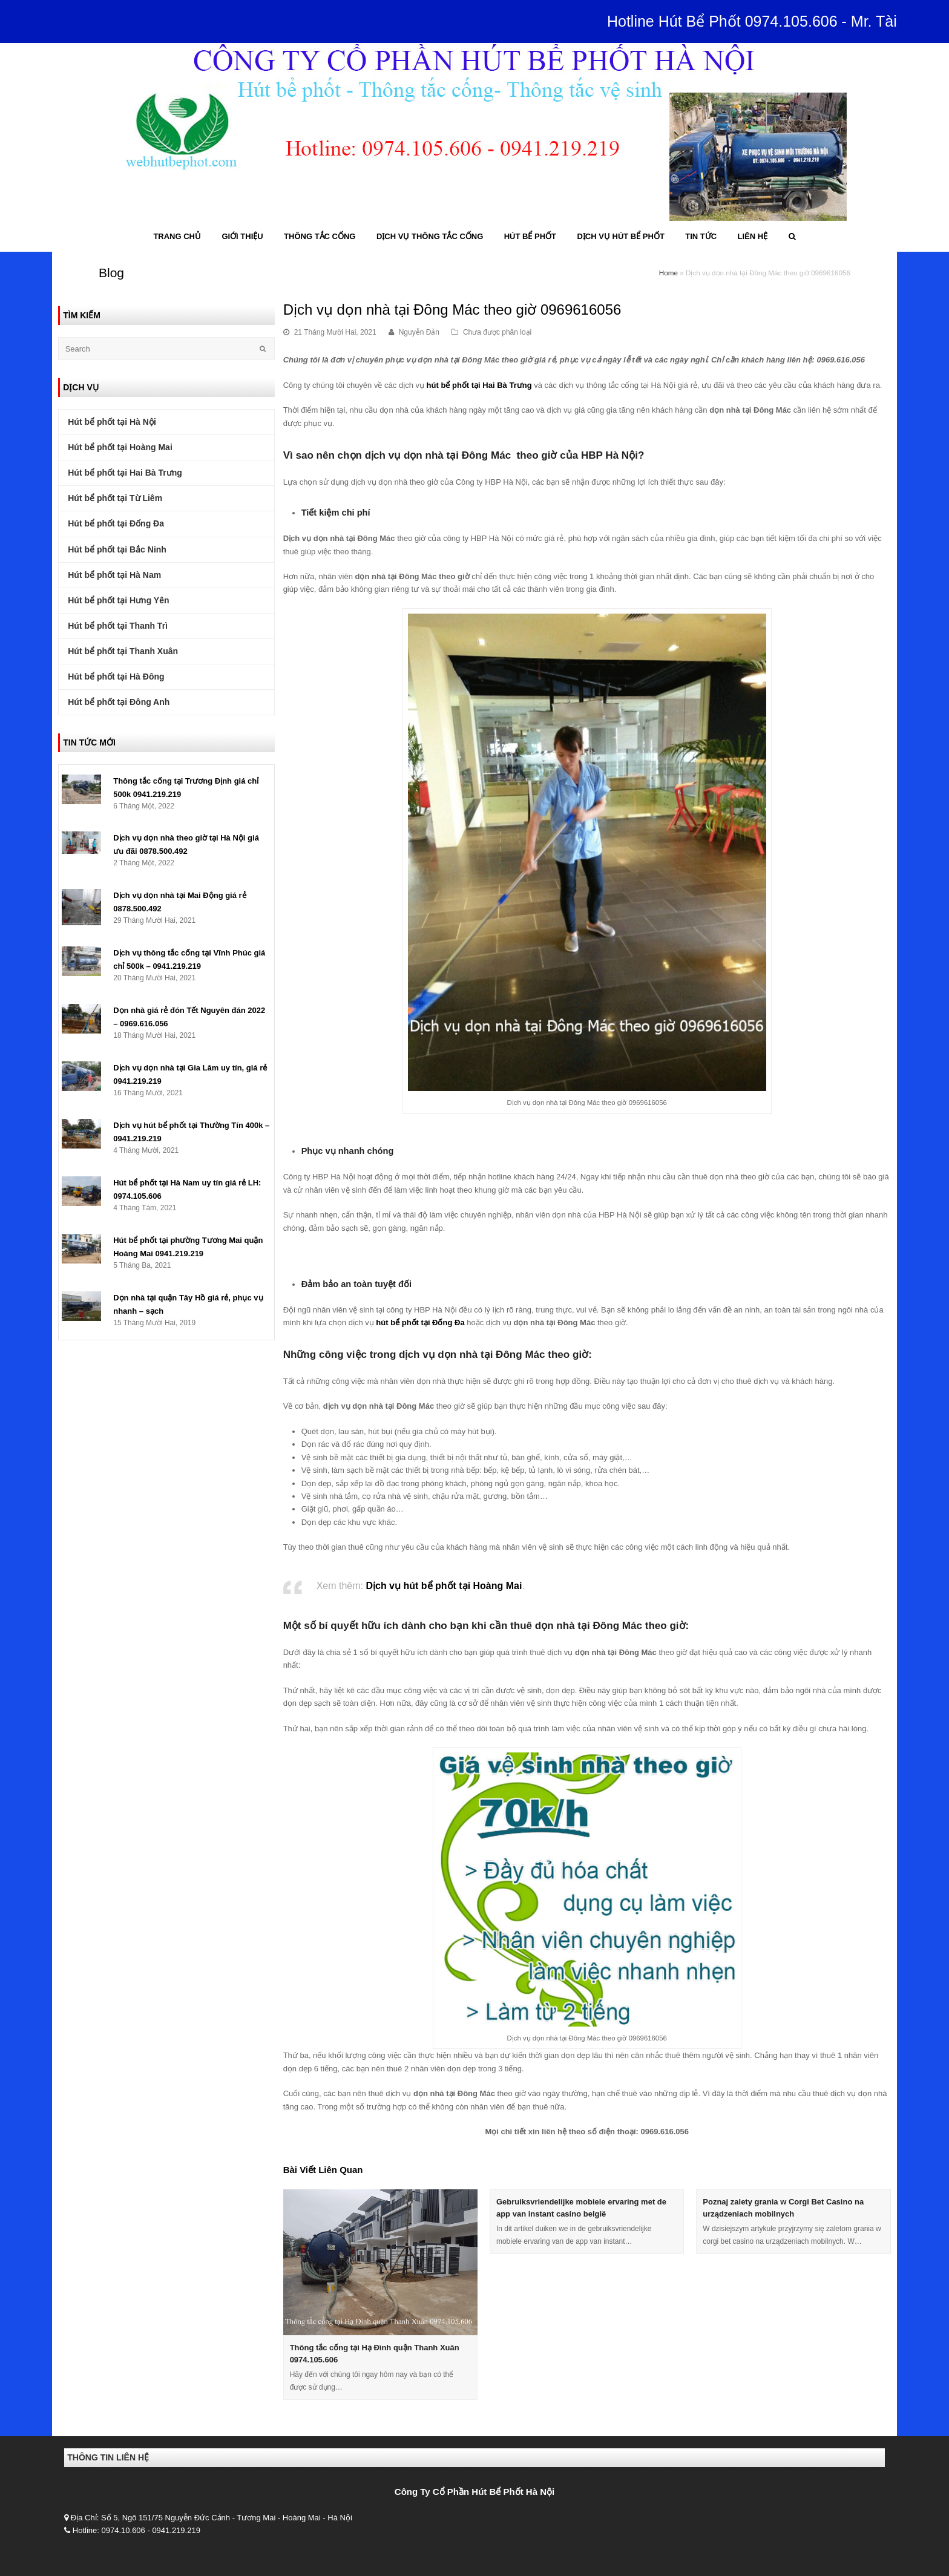  What do you see at coordinates (118, 626) in the screenshot?
I see `Hút bể phốt tại Thanh Trì` at bounding box center [118, 626].